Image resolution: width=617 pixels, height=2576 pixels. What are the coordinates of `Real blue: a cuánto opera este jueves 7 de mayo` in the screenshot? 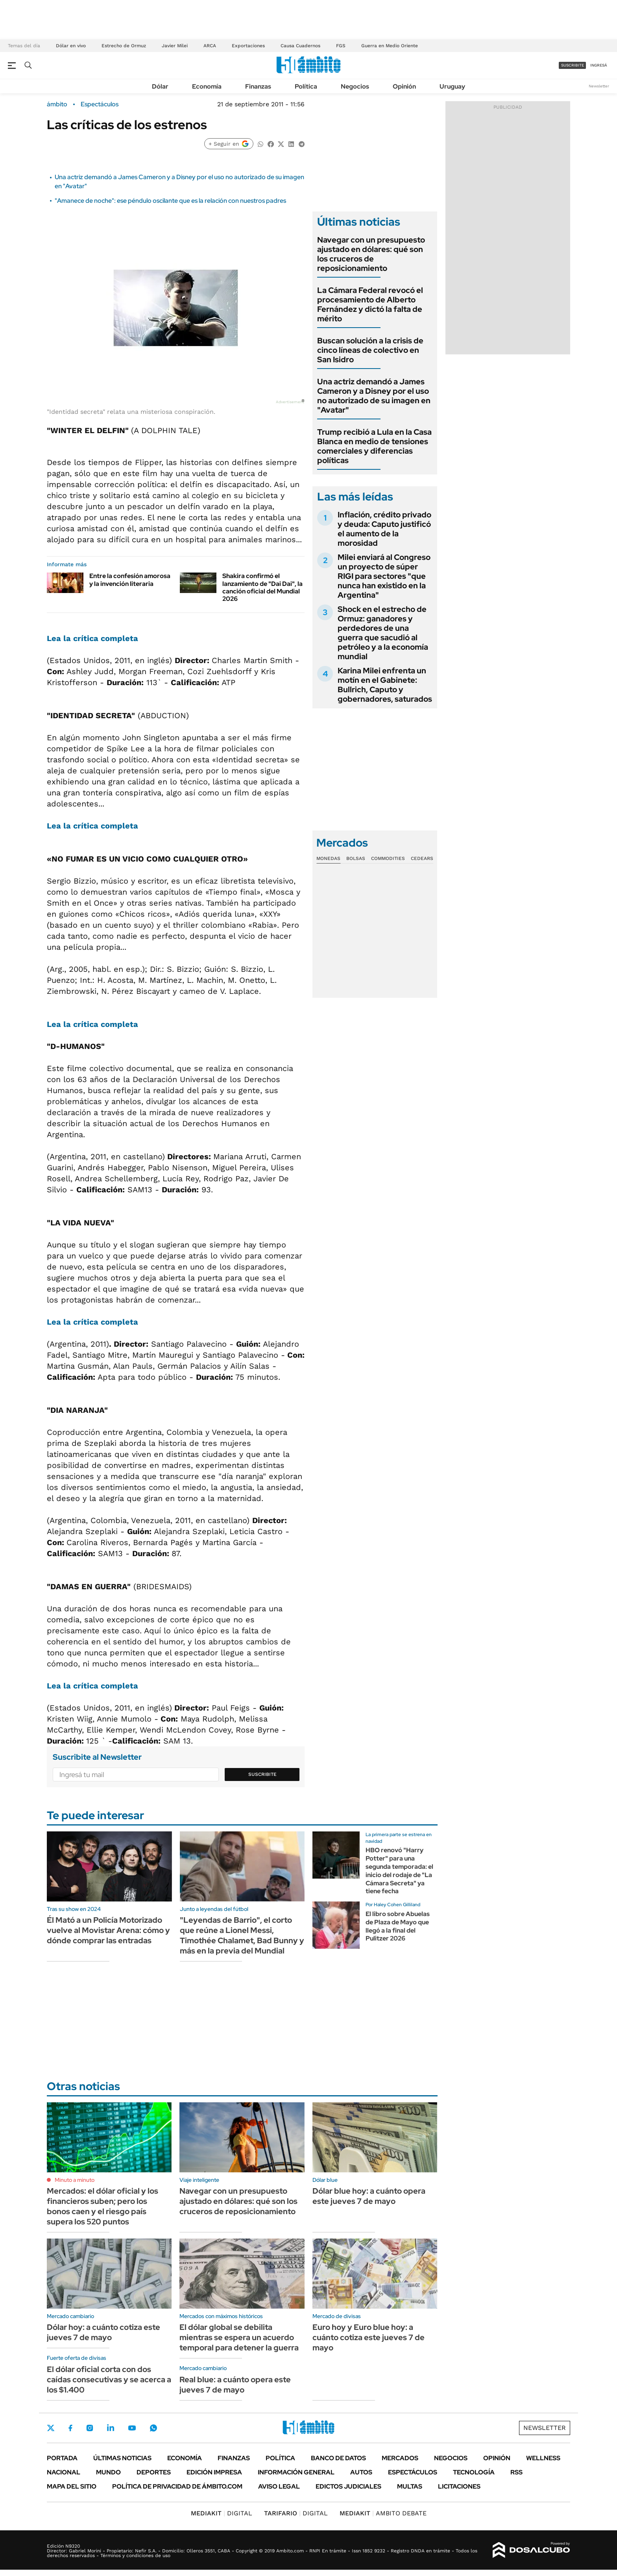 It's located at (235, 2384).